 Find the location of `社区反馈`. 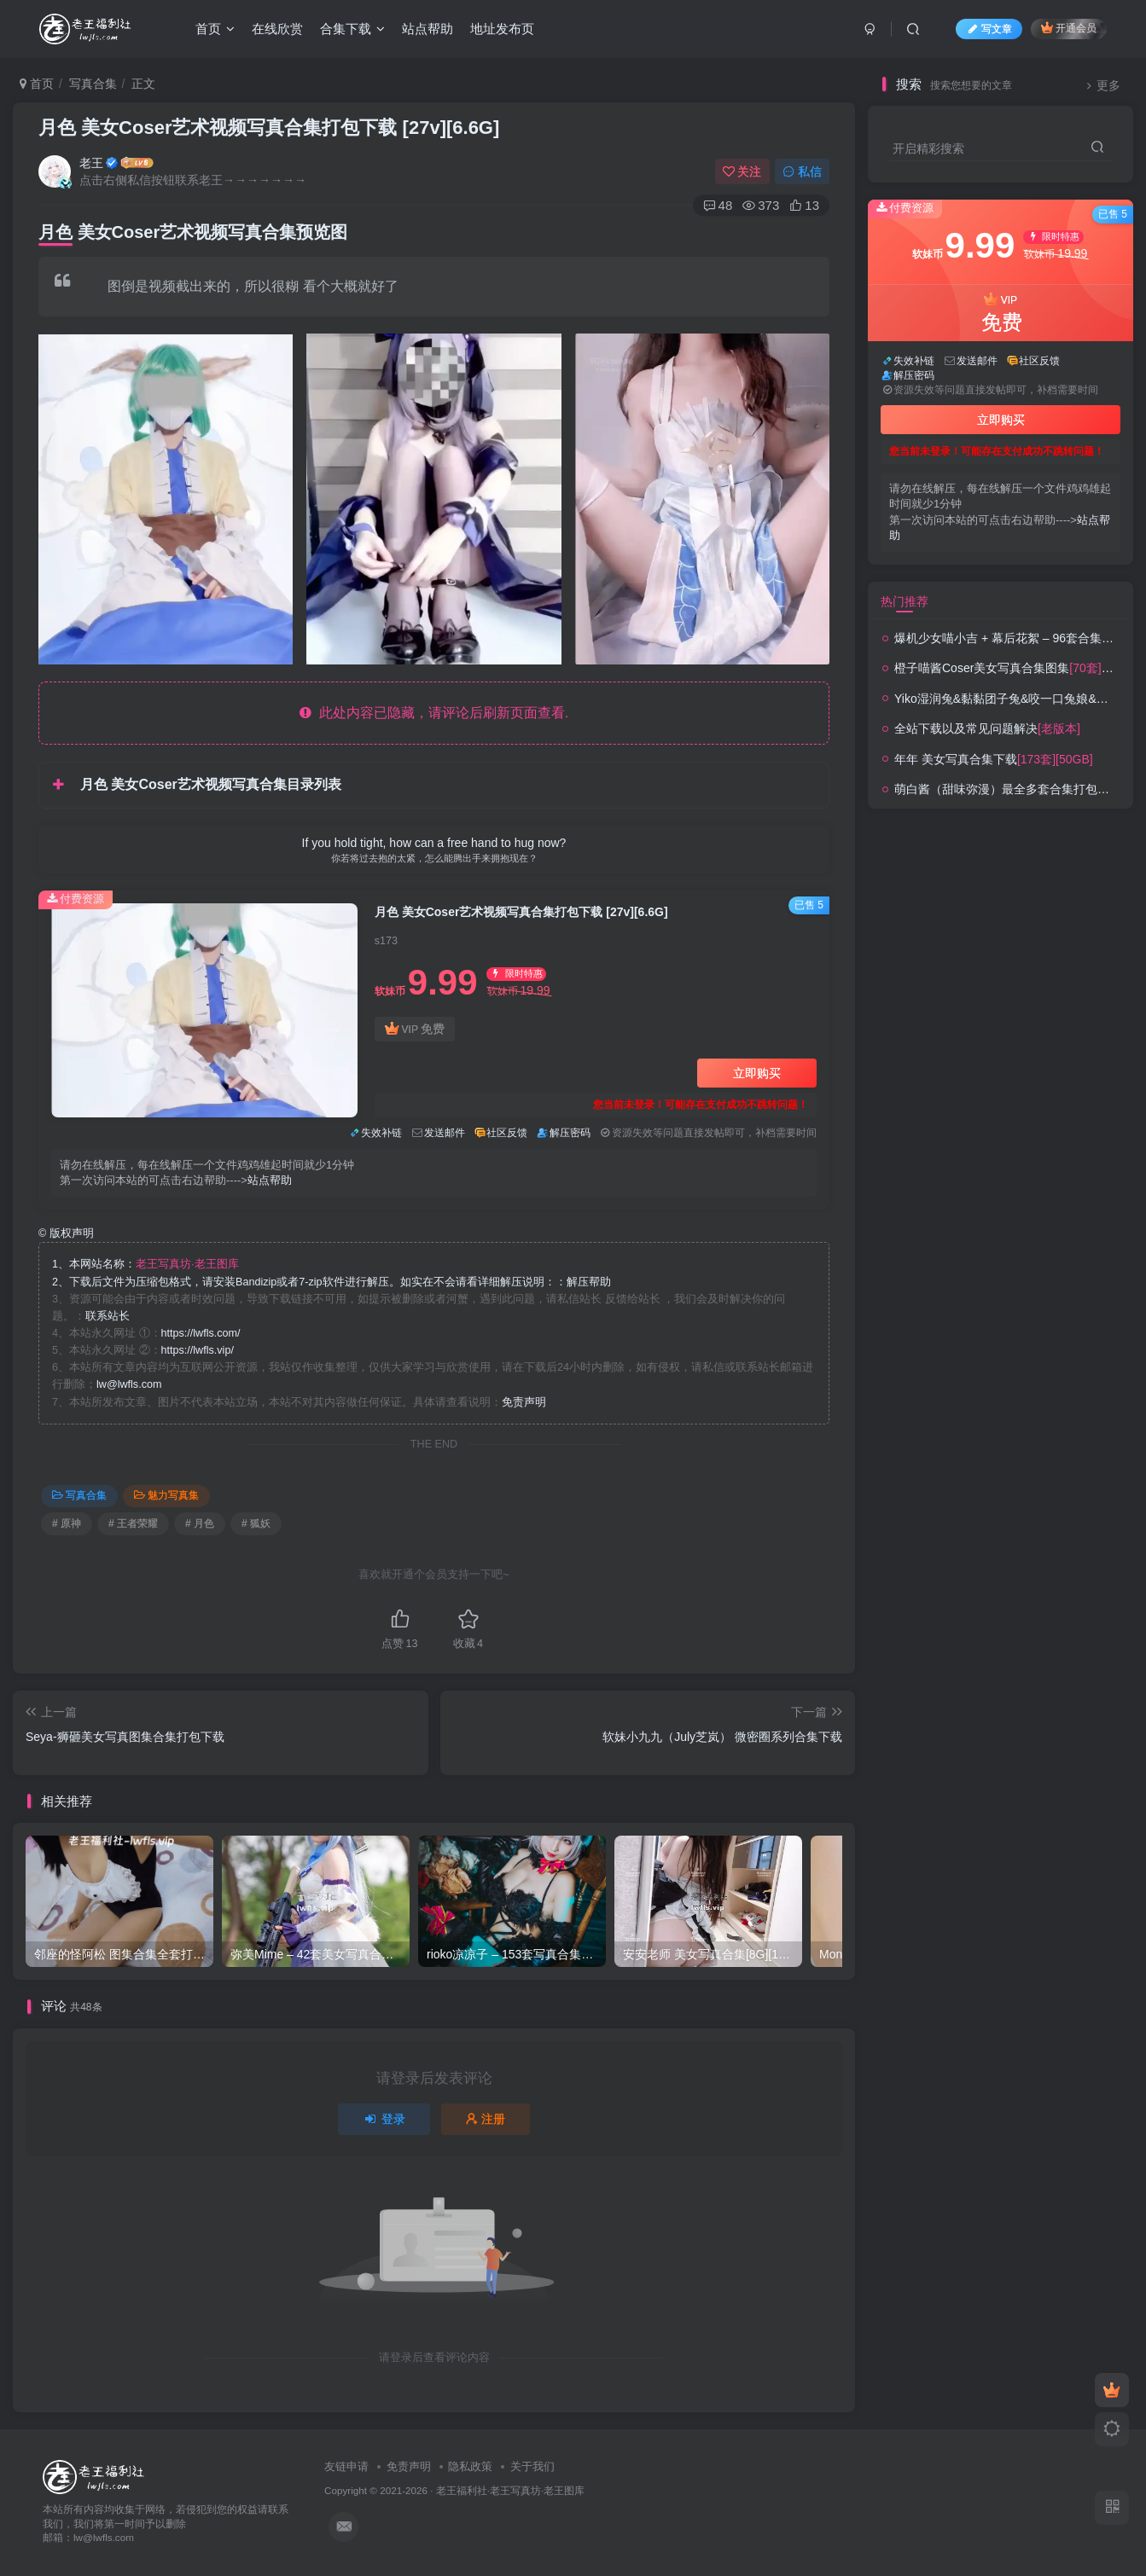

社区反馈 is located at coordinates (506, 1133).